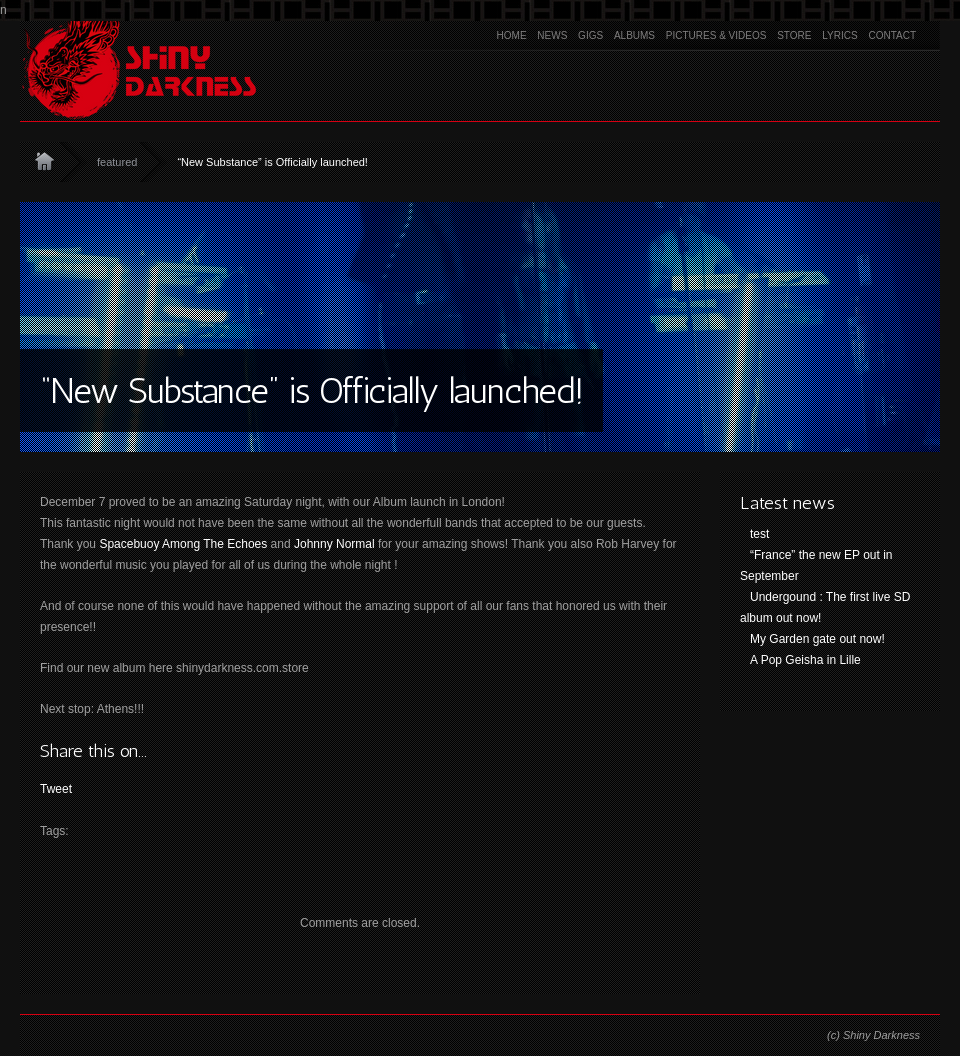  What do you see at coordinates (892, 35) in the screenshot?
I see `Contact` at bounding box center [892, 35].